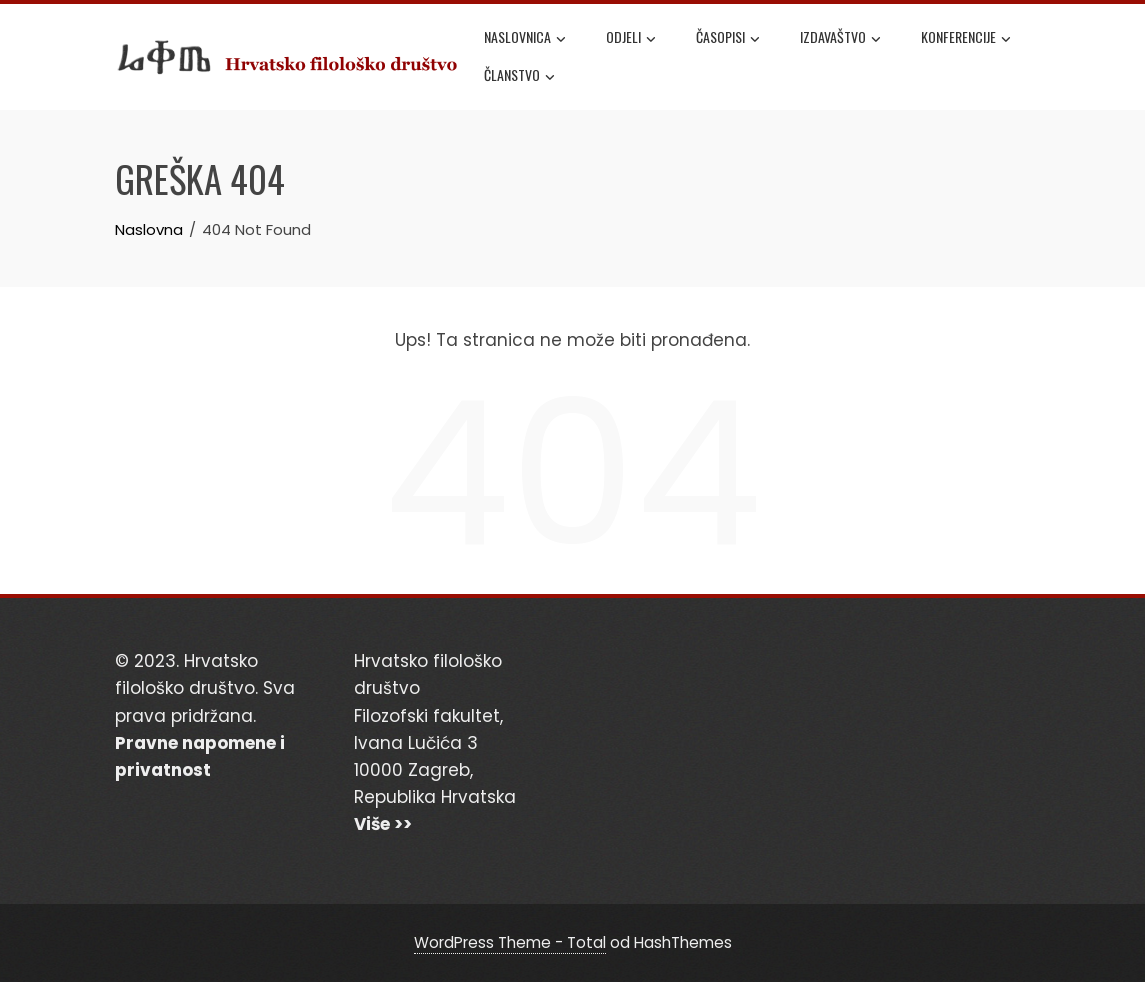 This screenshot has height=982, width=1145. I want to click on Članstvo, so click(519, 77).